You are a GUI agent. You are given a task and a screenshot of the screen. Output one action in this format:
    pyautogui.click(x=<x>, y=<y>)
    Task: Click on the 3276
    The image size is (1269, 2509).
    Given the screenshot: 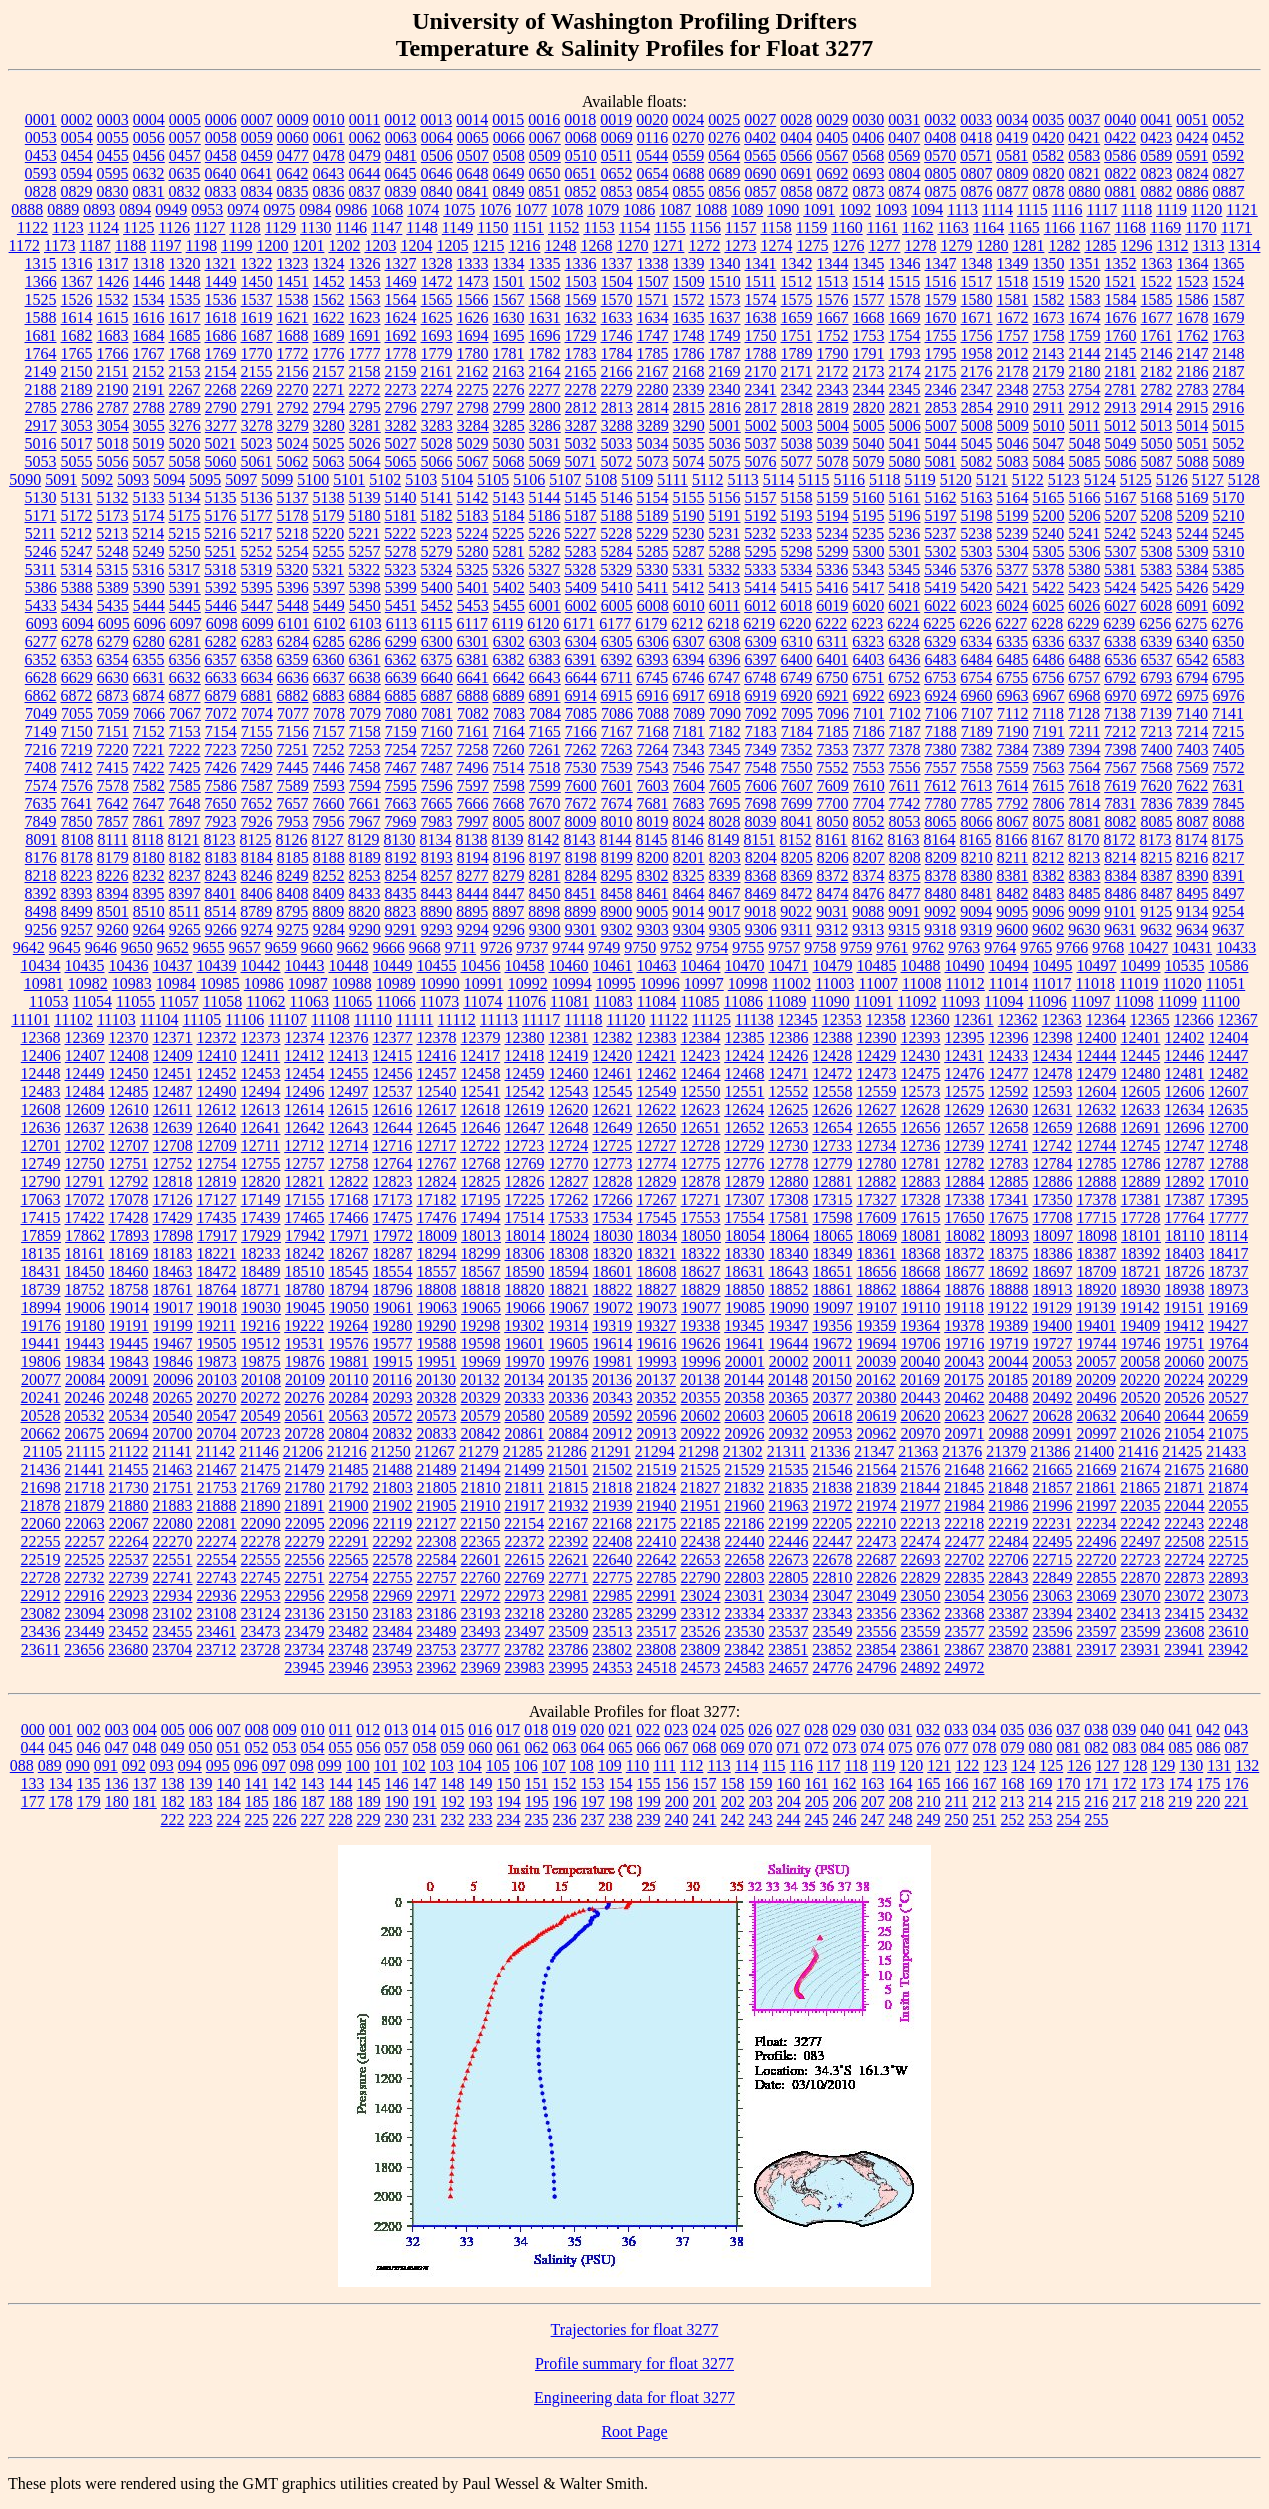 What is the action you would take?
    pyautogui.click(x=185, y=425)
    